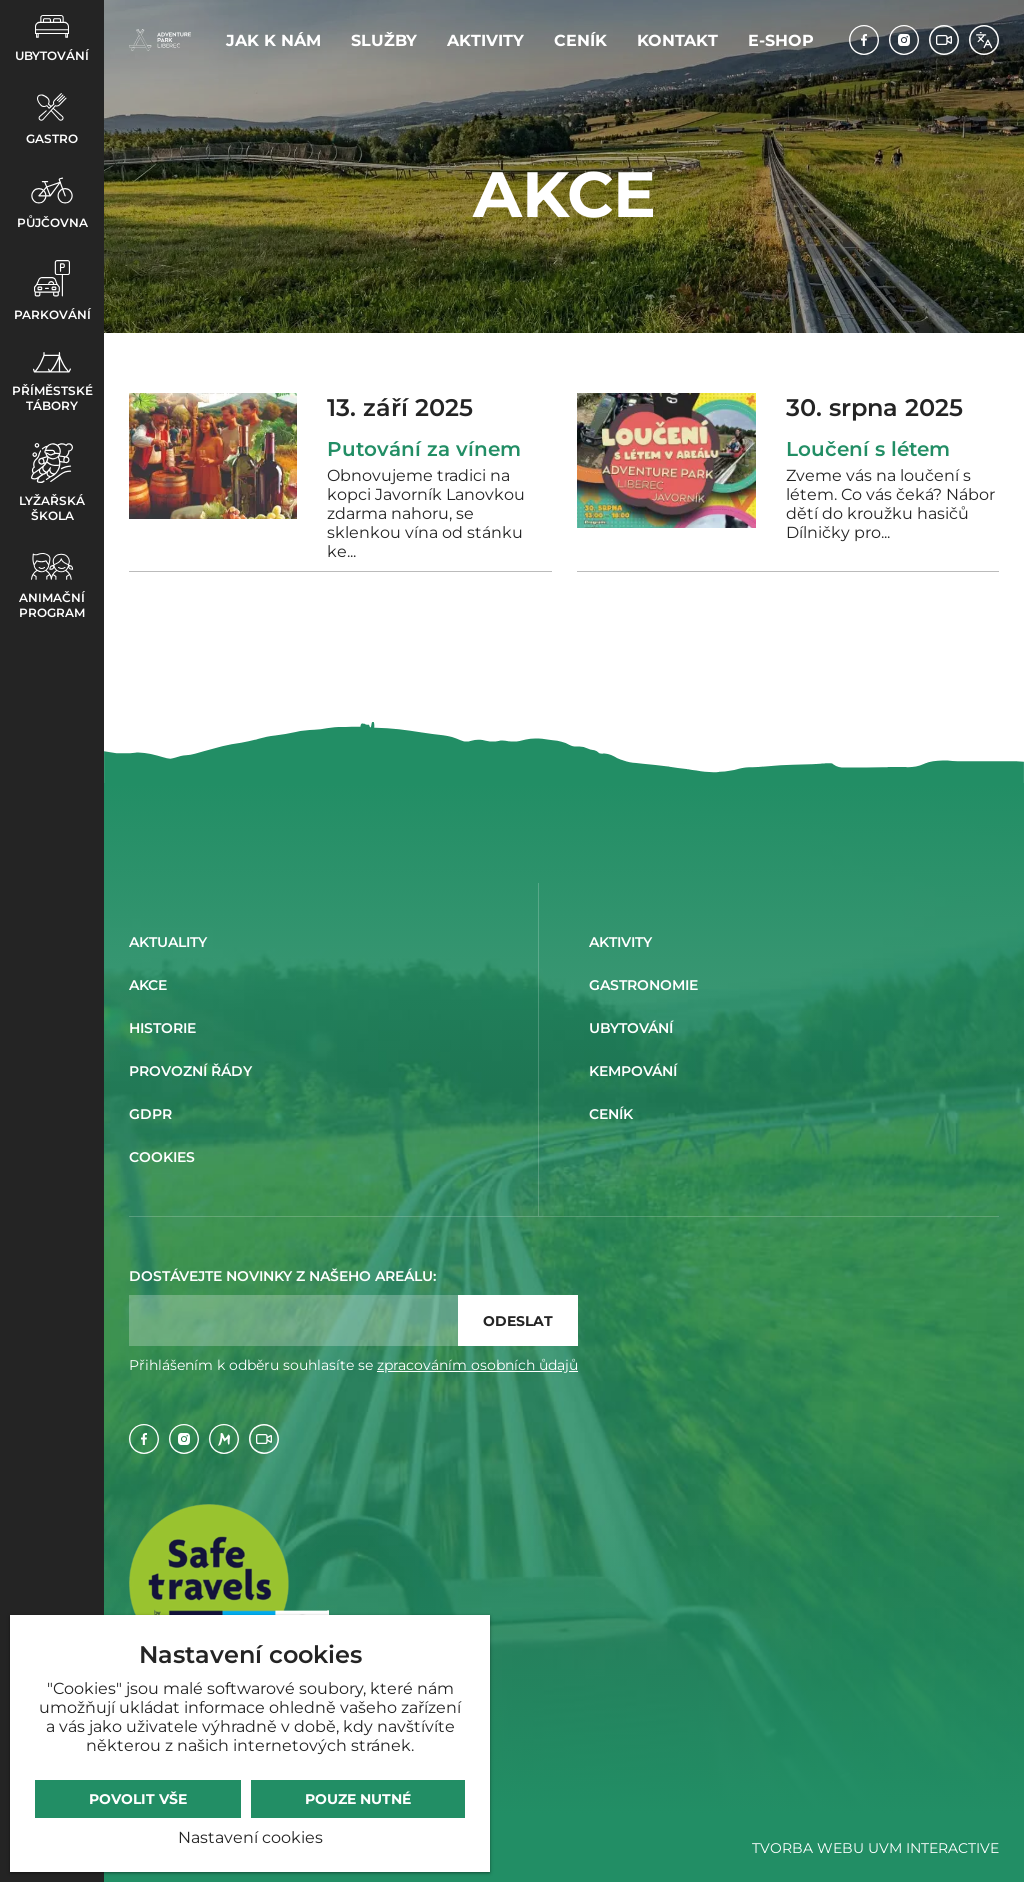 The image size is (1024, 1882). I want to click on Jak k nám, so click(273, 40).